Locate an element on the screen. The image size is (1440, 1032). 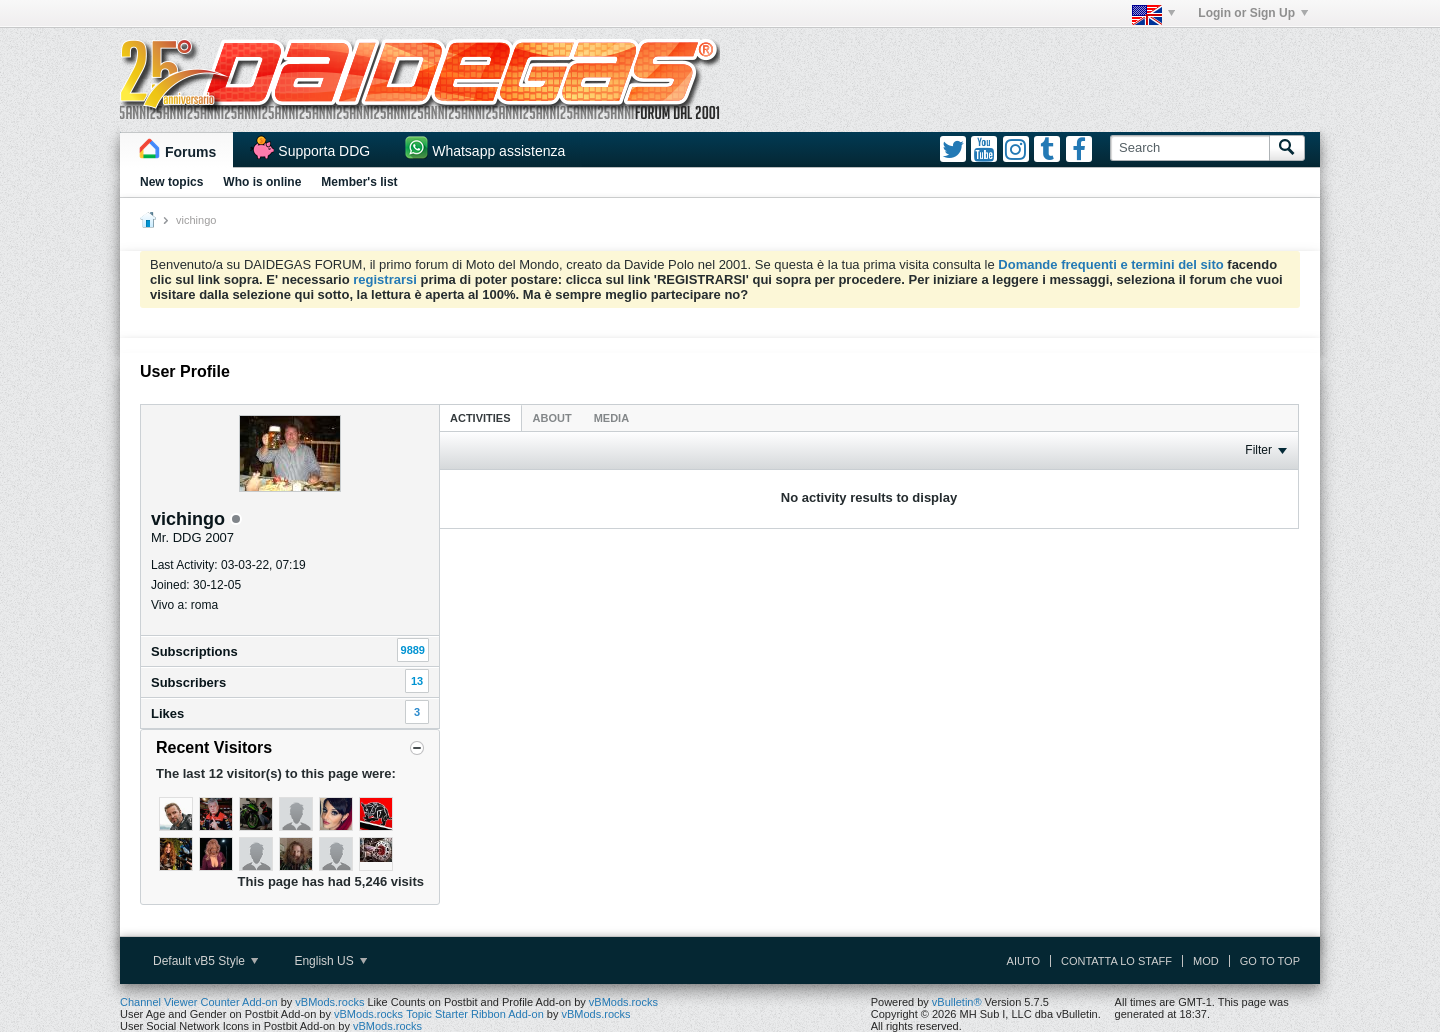
vBulletin® is located at coordinates (957, 1002).